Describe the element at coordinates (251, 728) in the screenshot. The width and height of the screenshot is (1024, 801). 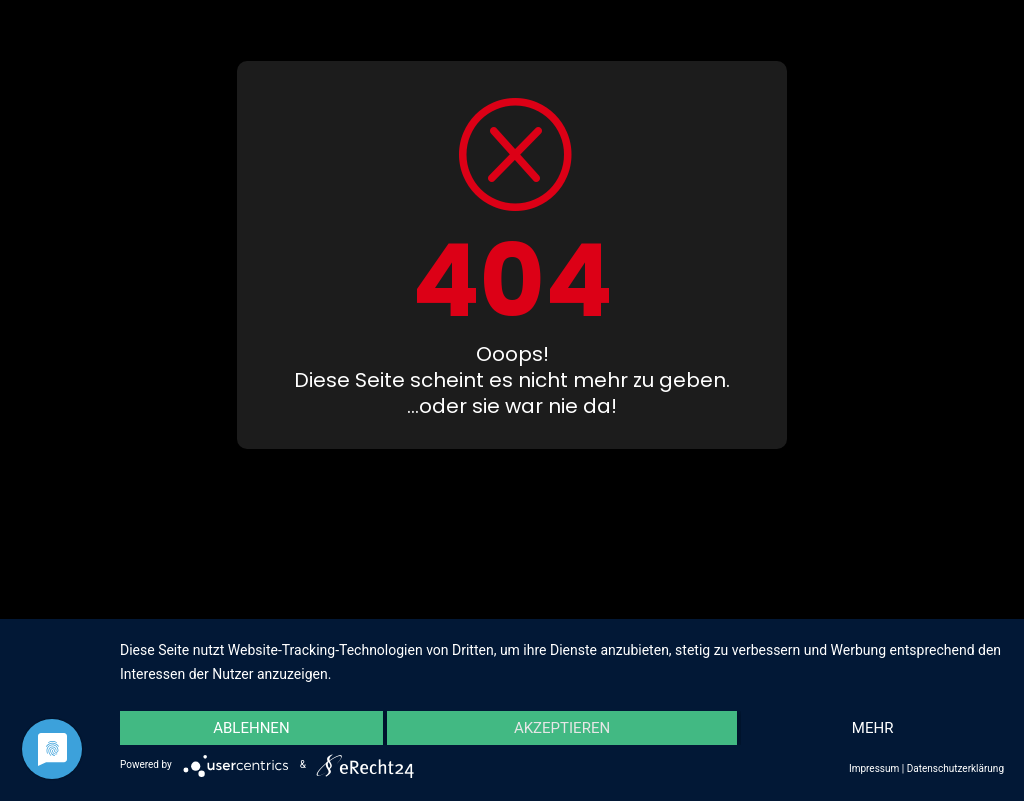
I see `Ablehnen` at that location.